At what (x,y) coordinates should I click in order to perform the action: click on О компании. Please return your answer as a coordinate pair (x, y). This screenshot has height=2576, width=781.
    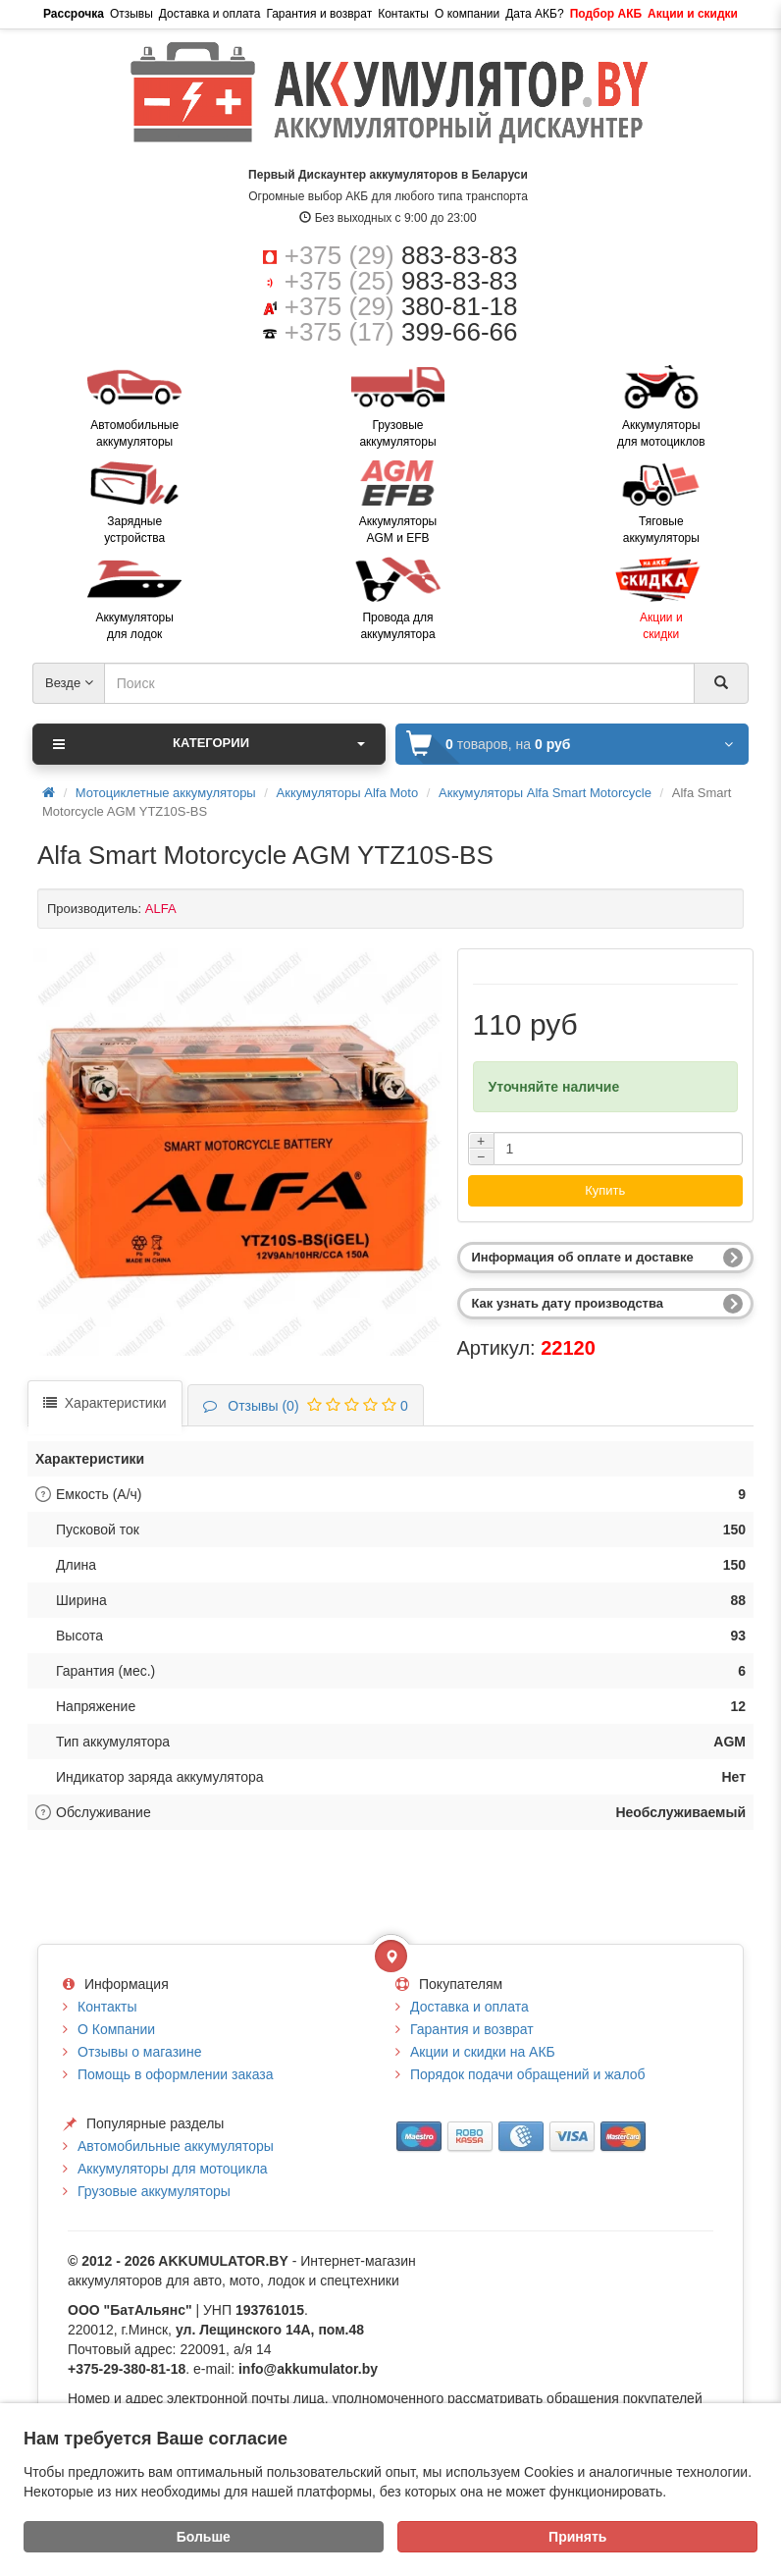
    Looking at the image, I should click on (467, 14).